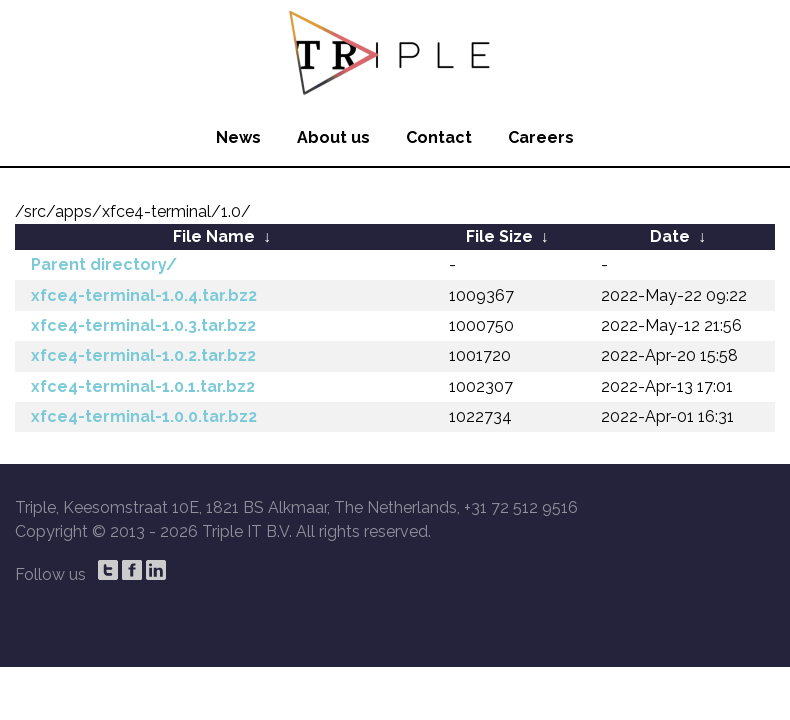 This screenshot has width=790, height=720. I want to click on xfce4-terminal-1.0.0.tar.bz2, so click(144, 416).